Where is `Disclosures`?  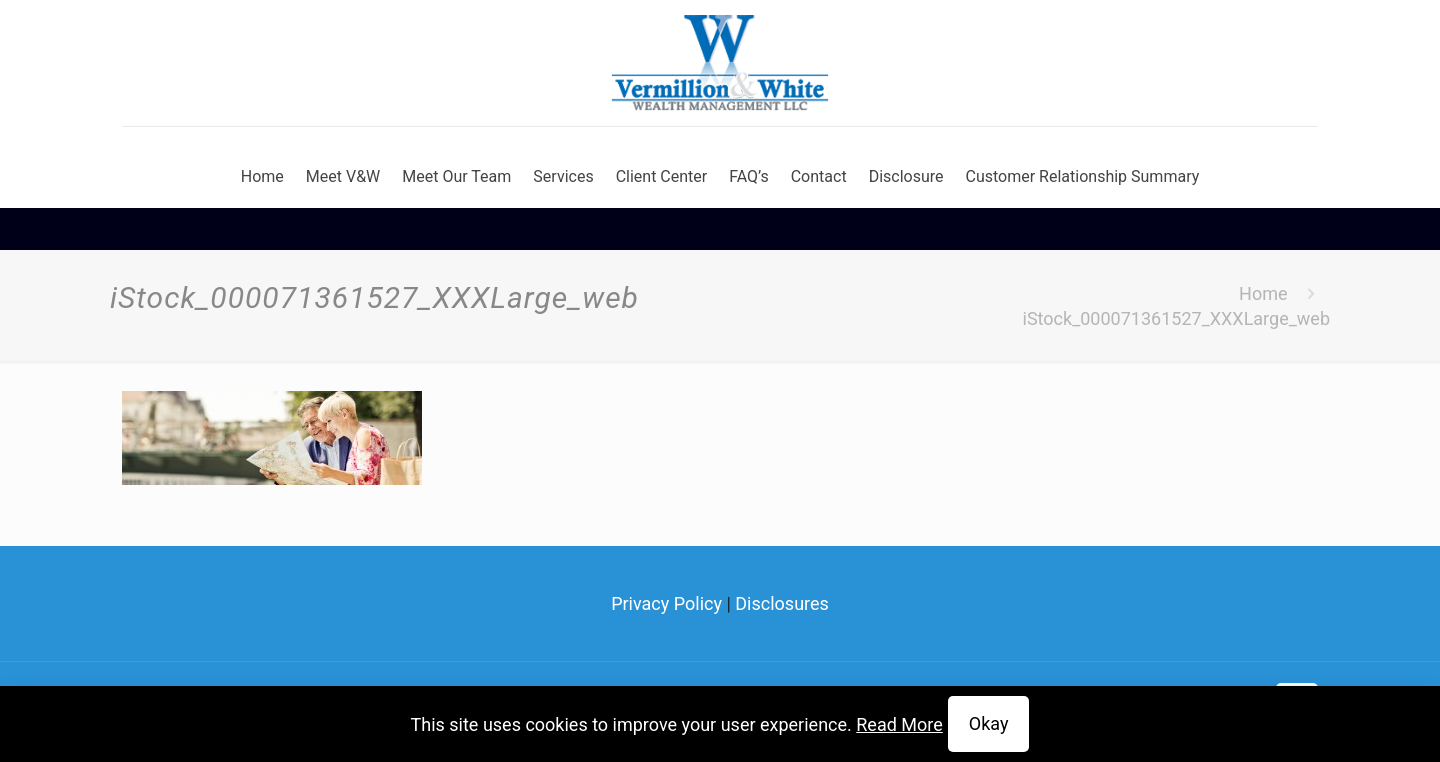 Disclosures is located at coordinates (782, 603).